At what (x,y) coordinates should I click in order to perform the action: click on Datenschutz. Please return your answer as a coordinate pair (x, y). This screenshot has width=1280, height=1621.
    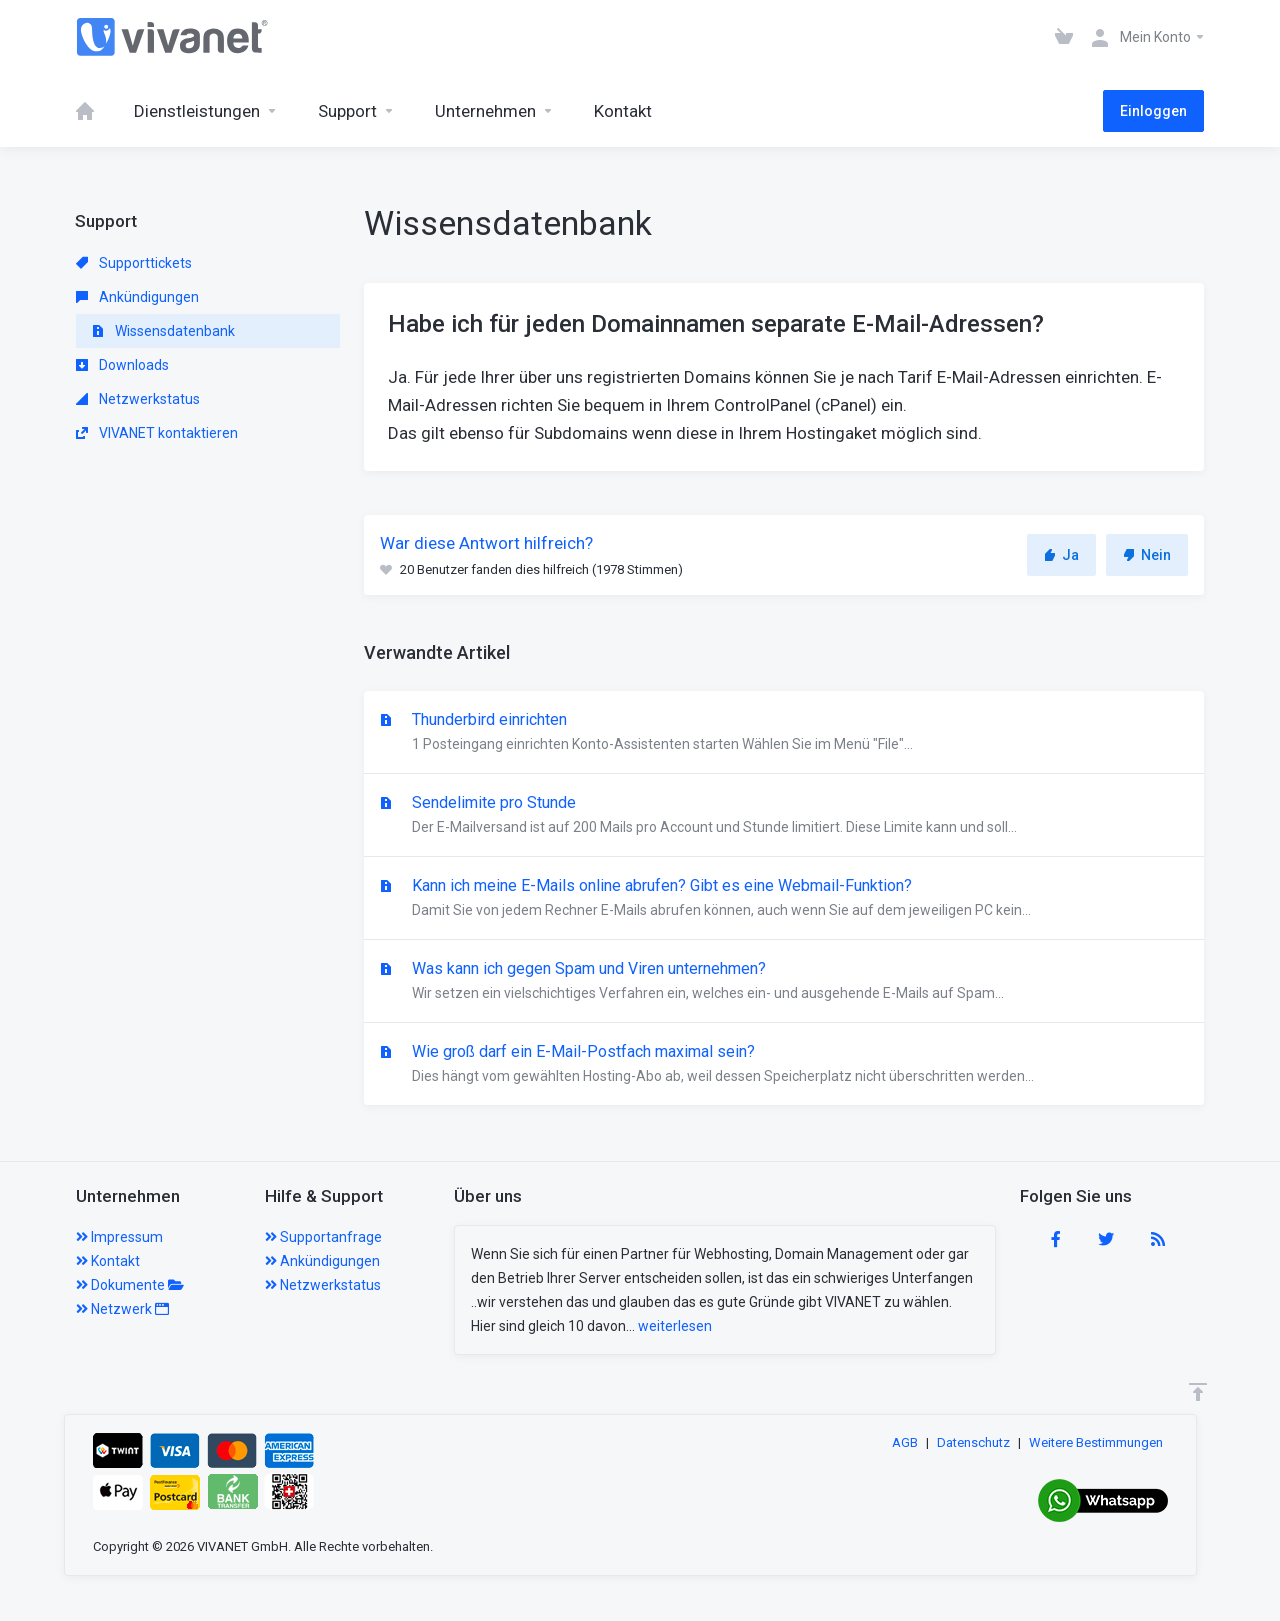
    Looking at the image, I should click on (973, 1442).